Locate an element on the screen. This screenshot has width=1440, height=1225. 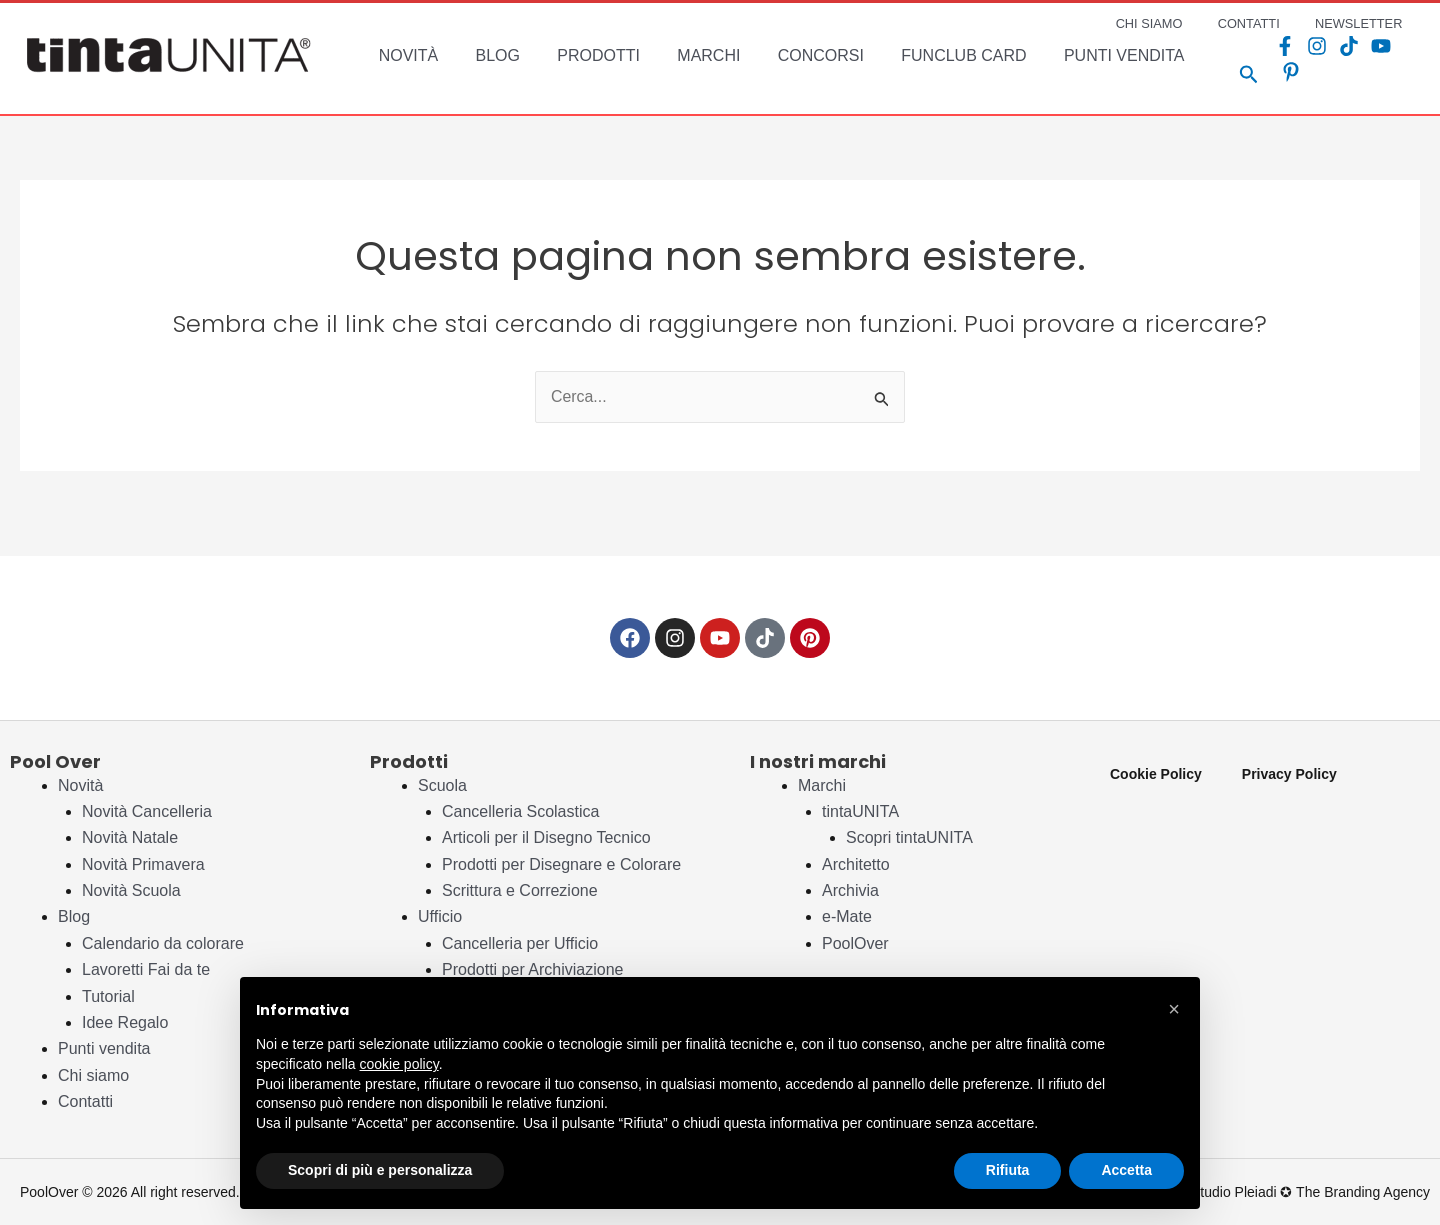
Punti vendita is located at coordinates (104, 1048).